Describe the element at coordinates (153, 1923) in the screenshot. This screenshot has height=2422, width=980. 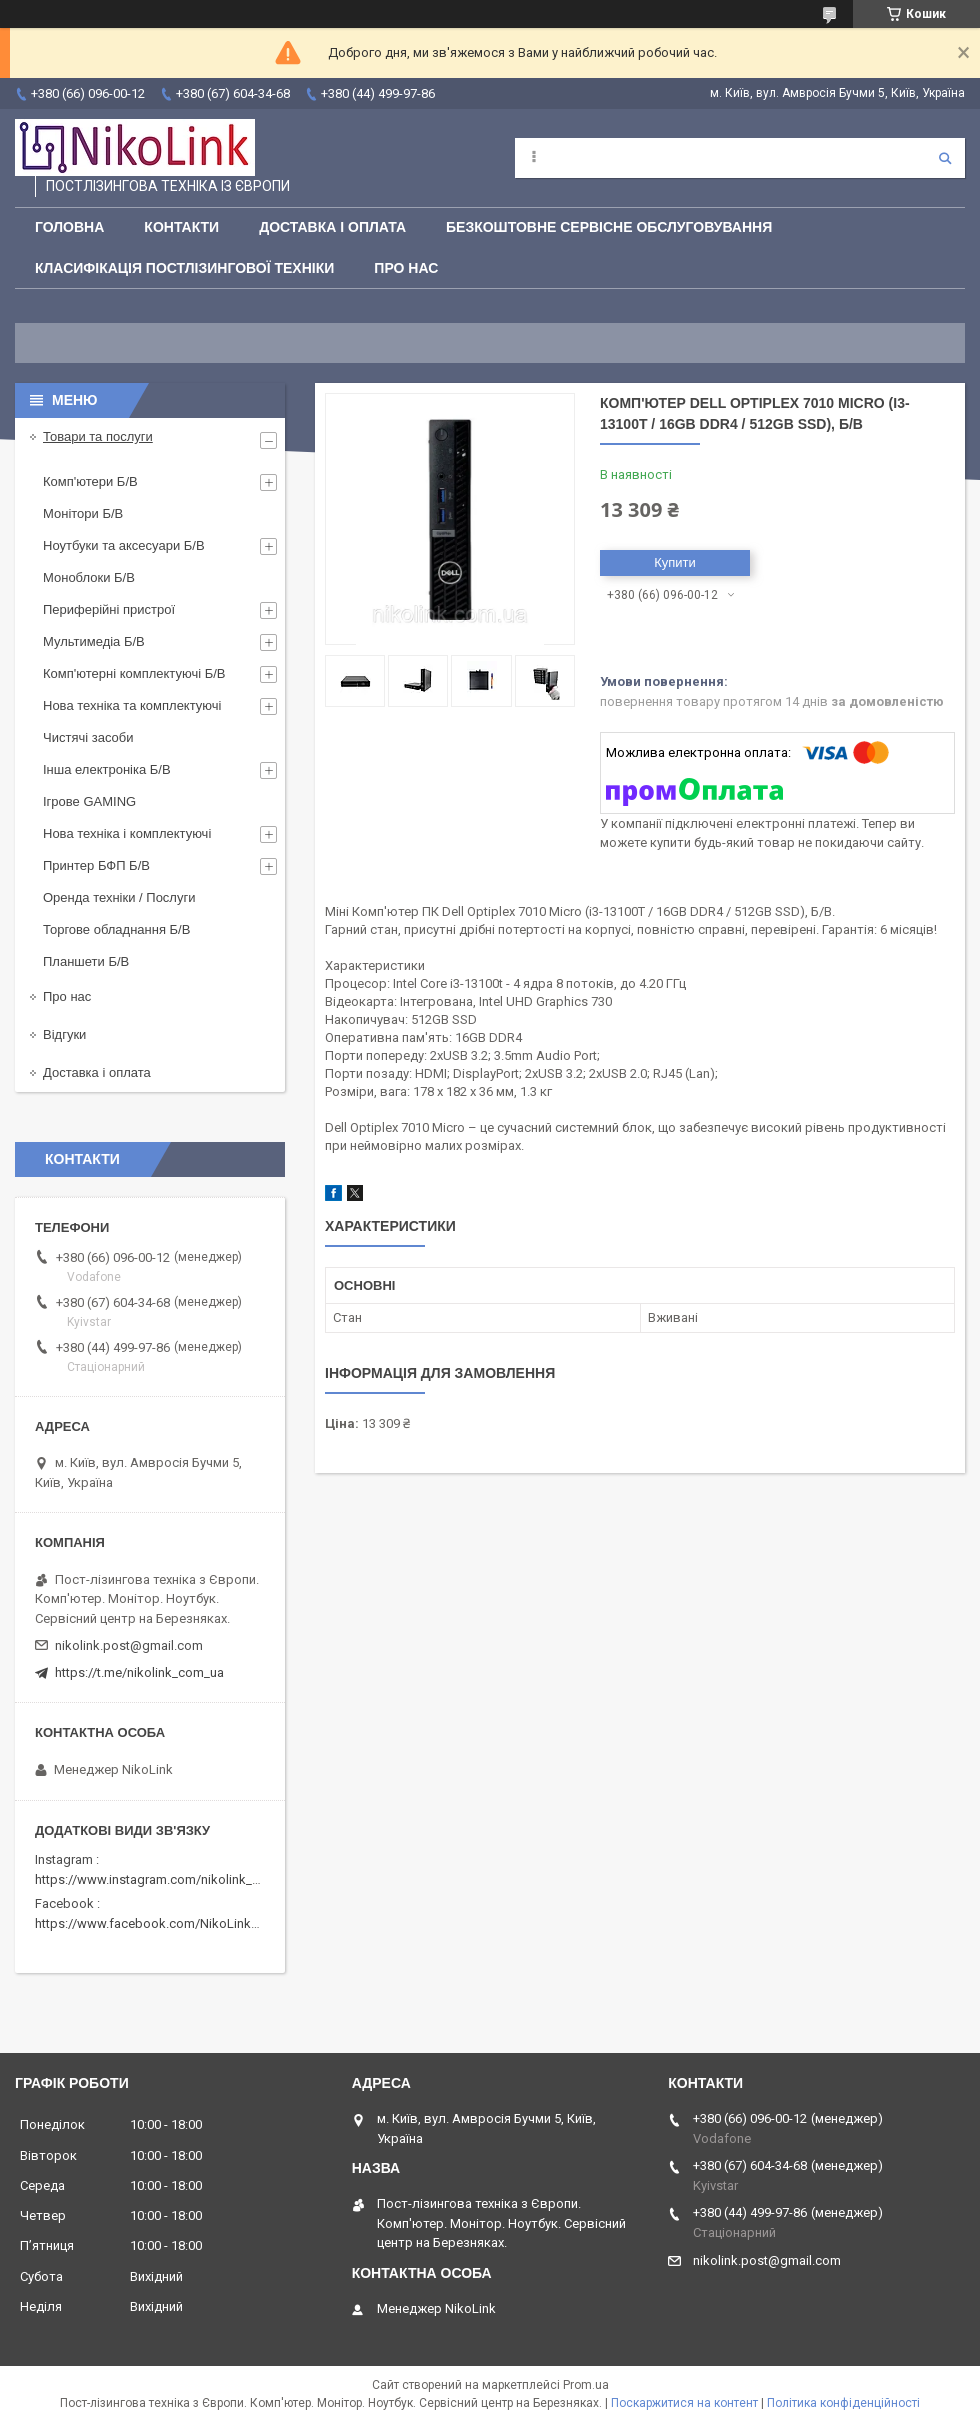
I see `https://www.facebook.com/NikoLinkPC/` at that location.